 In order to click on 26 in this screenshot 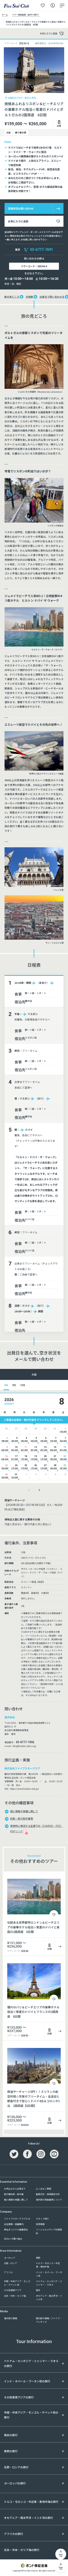, I will do `click(35, 1465)`.